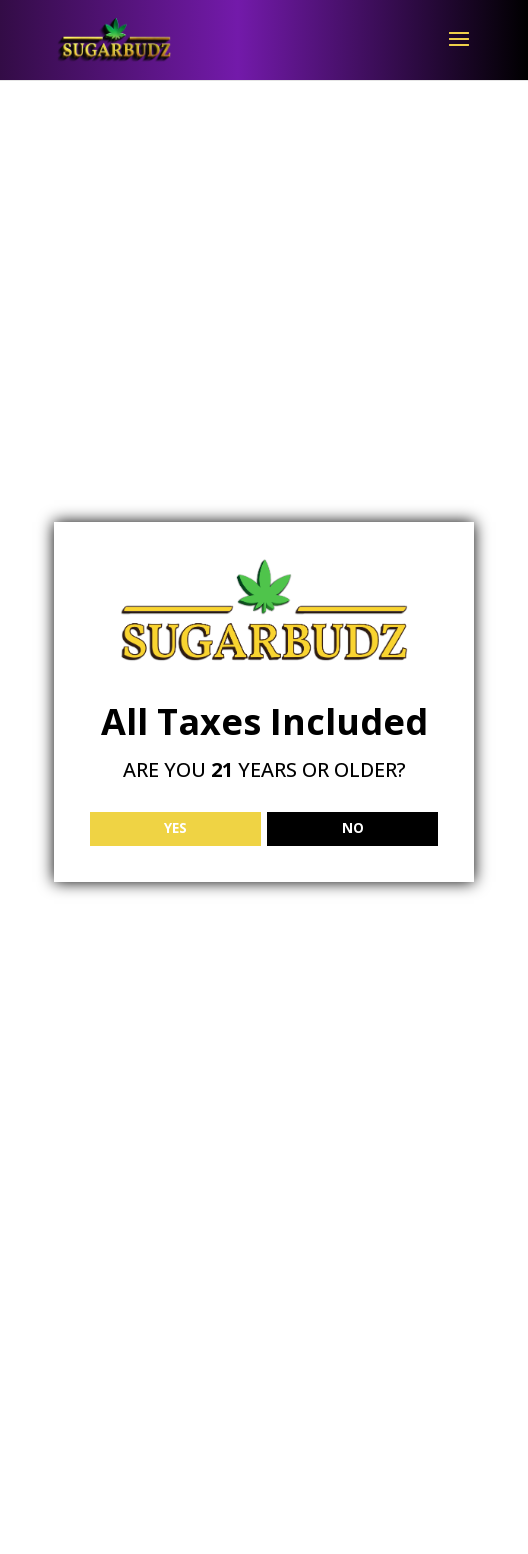 The width and height of the screenshot is (528, 1554). I want to click on NO, so click(353, 828).